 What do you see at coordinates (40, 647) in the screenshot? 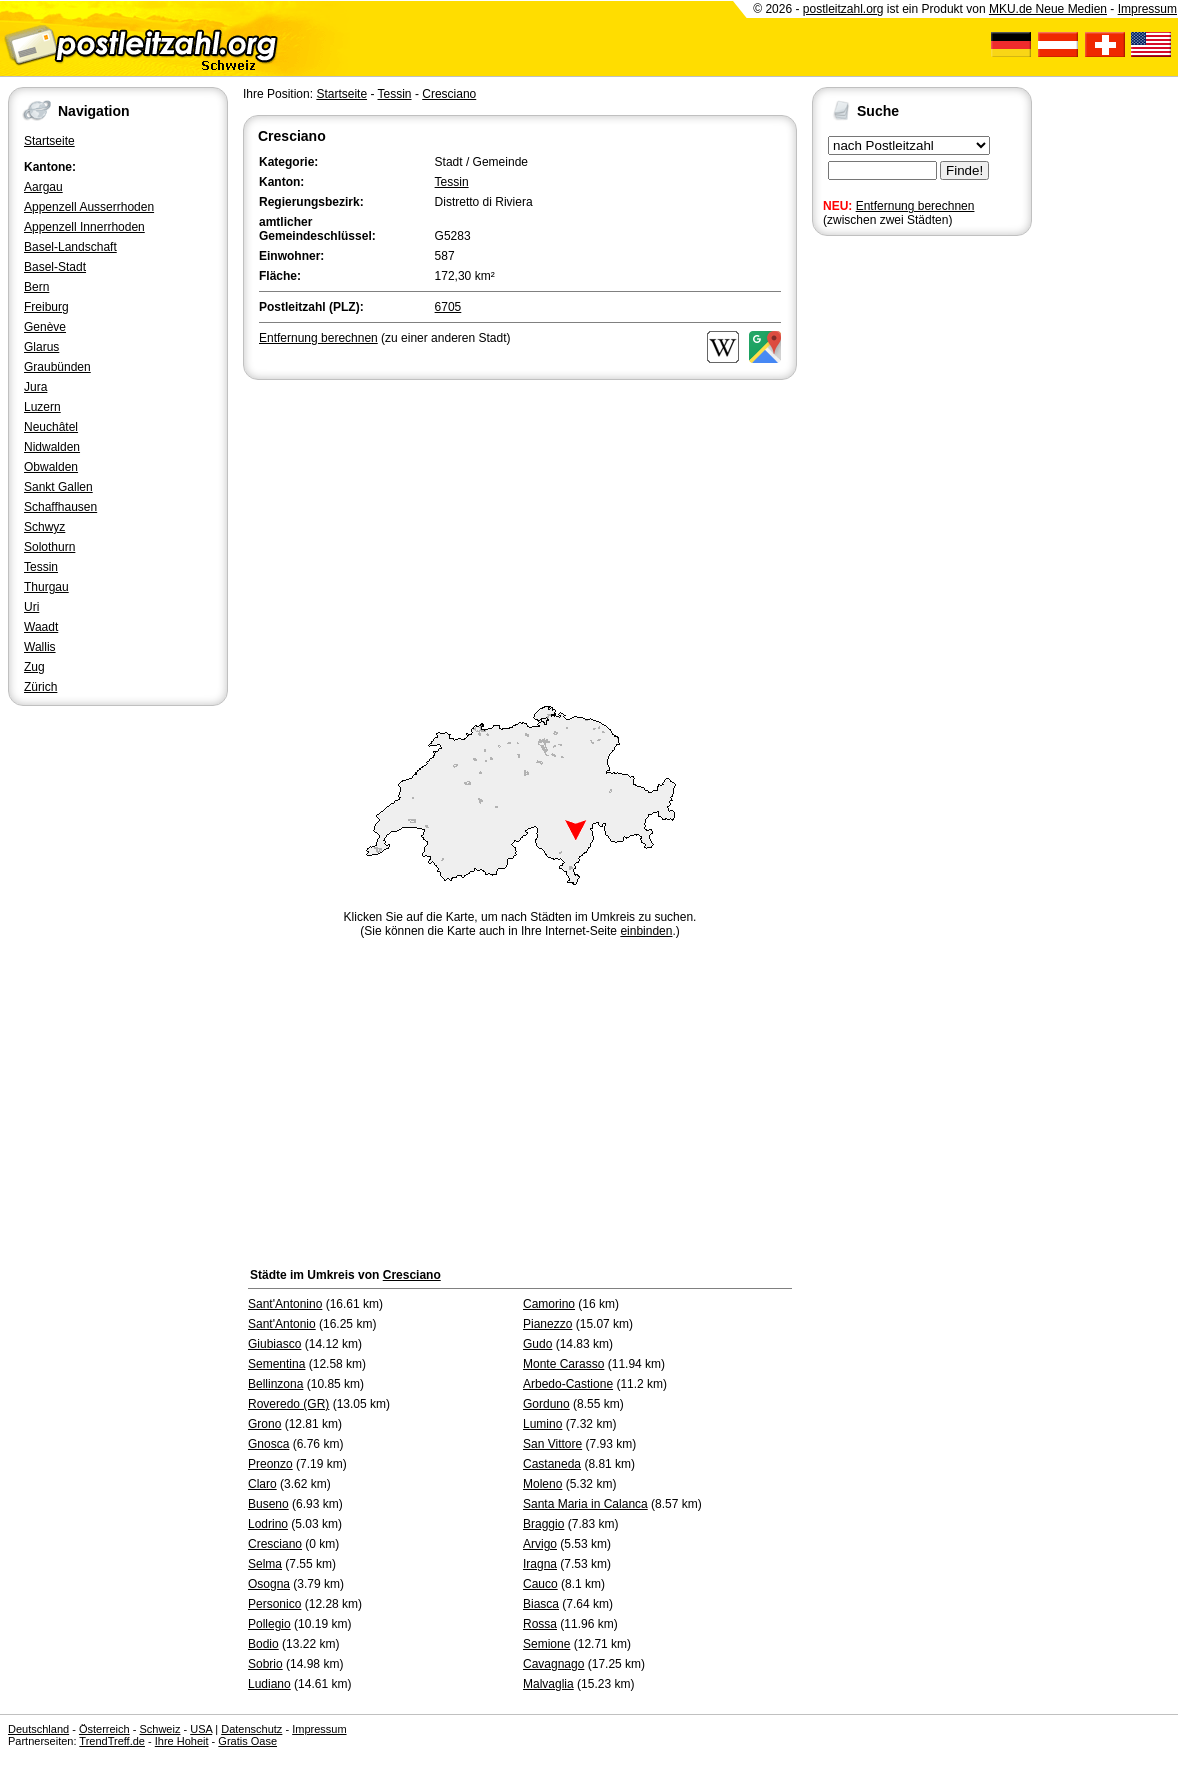
I see `Wallis` at bounding box center [40, 647].